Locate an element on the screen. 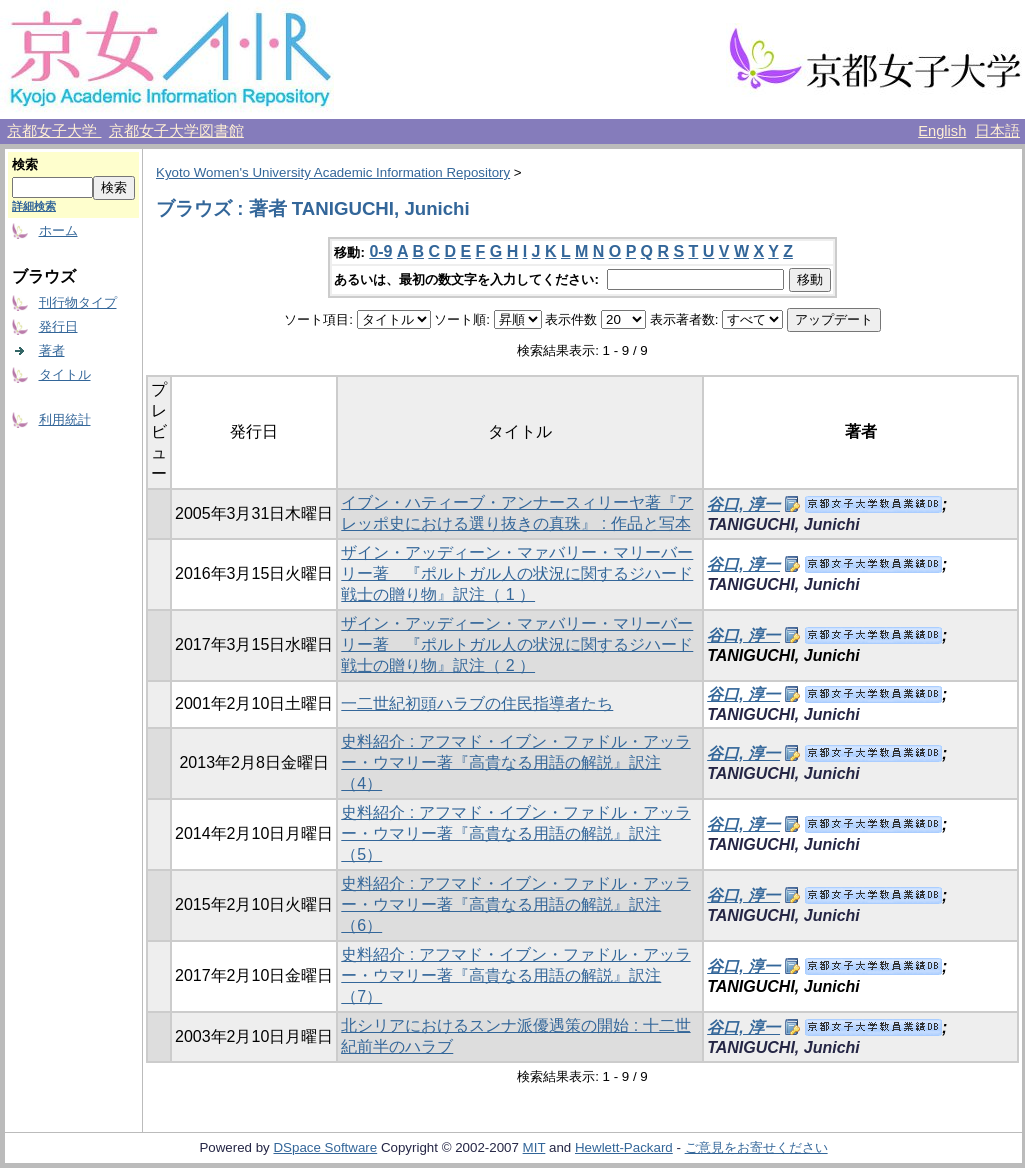  タイトル is located at coordinates (65, 374).